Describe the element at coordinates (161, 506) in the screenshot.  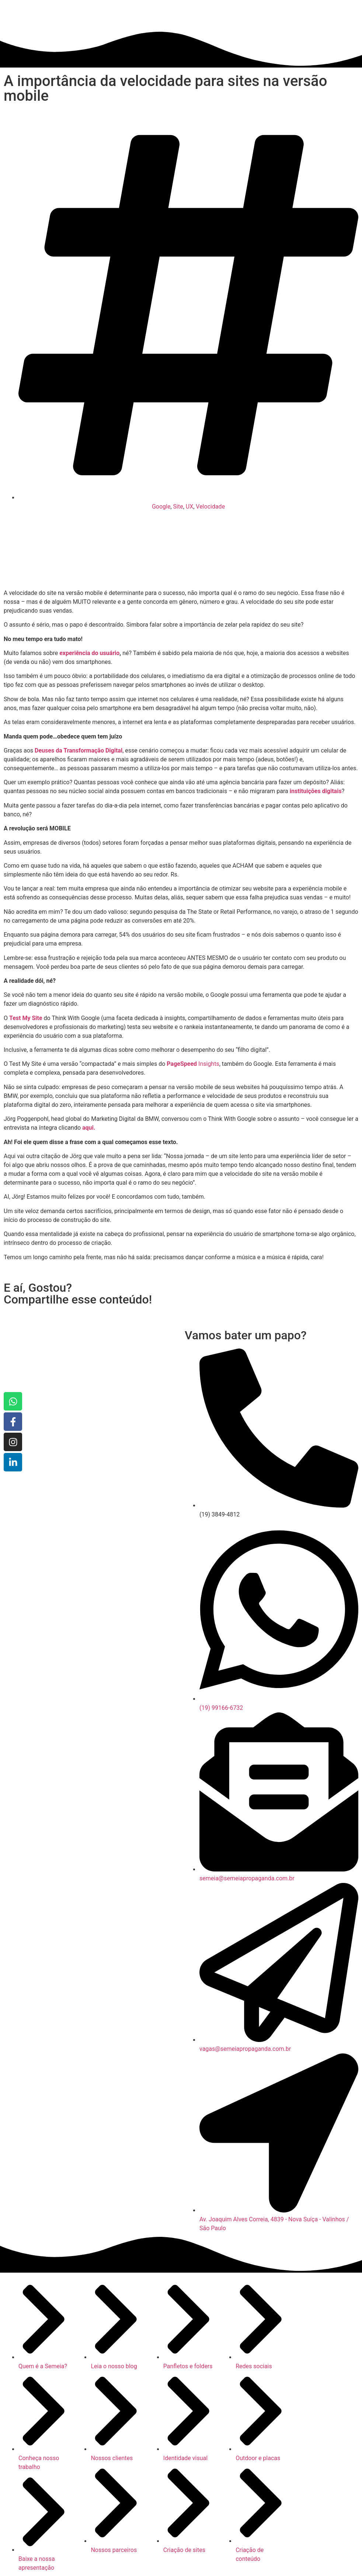
I see `Google` at that location.